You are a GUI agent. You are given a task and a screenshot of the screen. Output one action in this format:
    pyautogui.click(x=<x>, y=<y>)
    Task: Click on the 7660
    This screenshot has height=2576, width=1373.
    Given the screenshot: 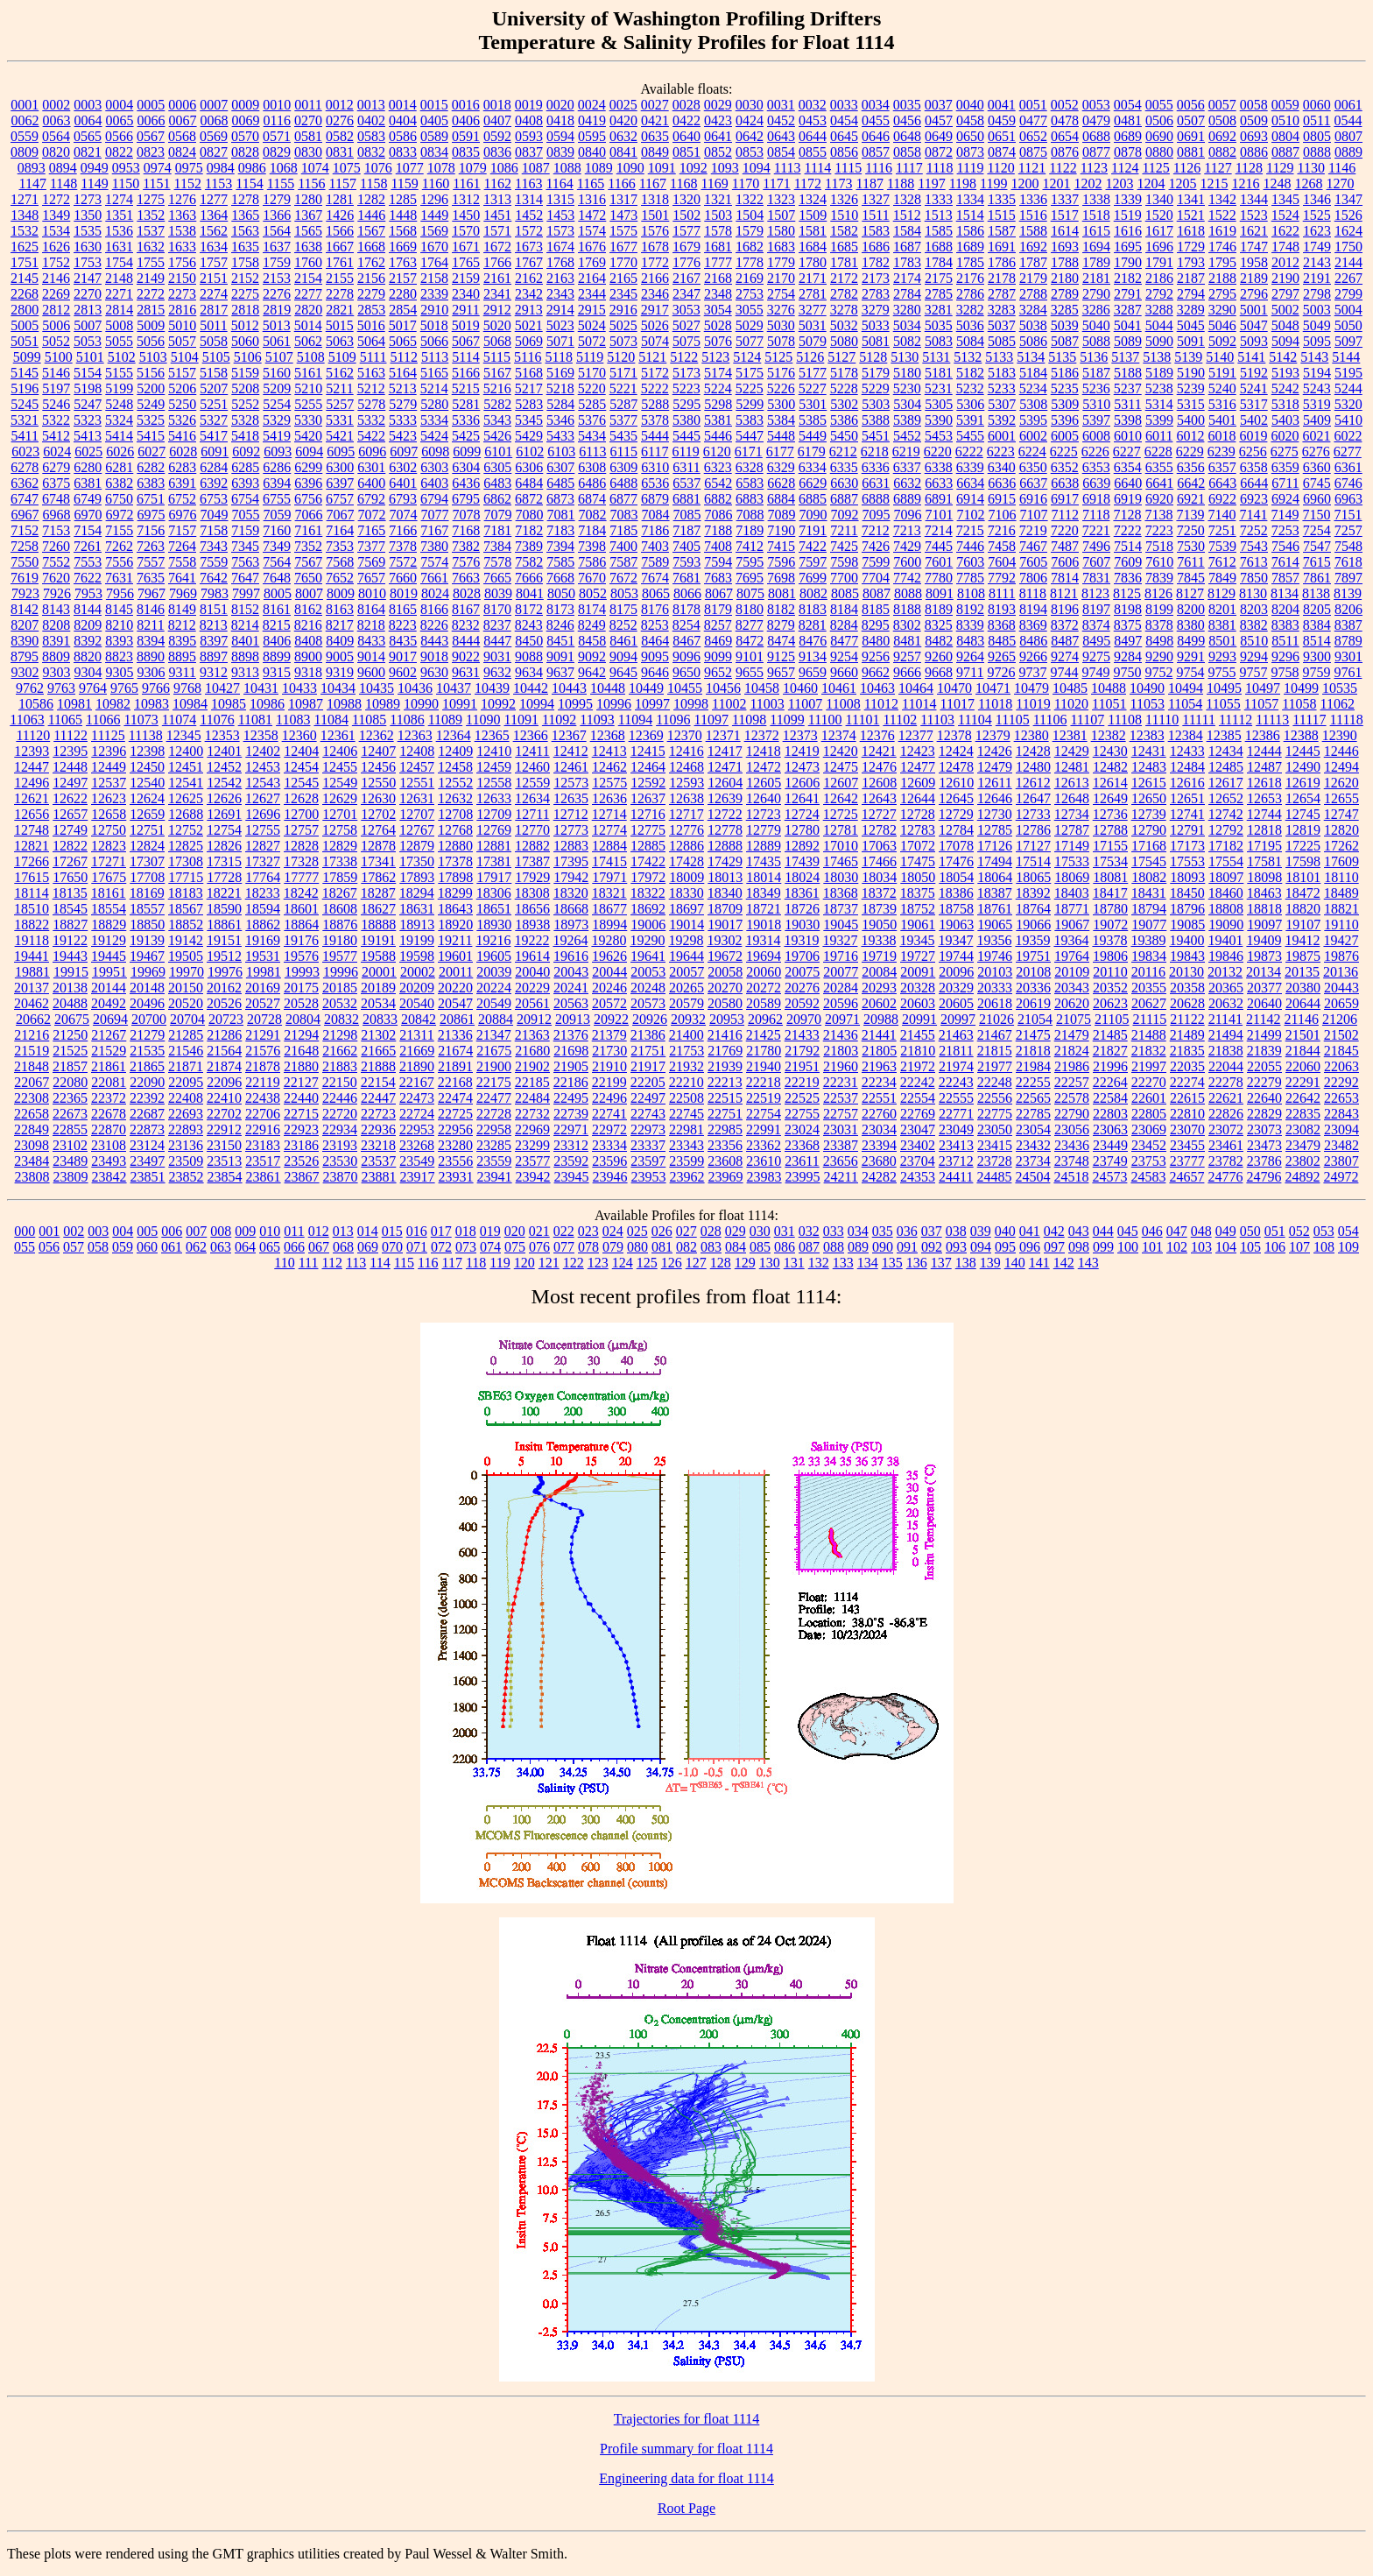 What is the action you would take?
    pyautogui.click(x=403, y=577)
    